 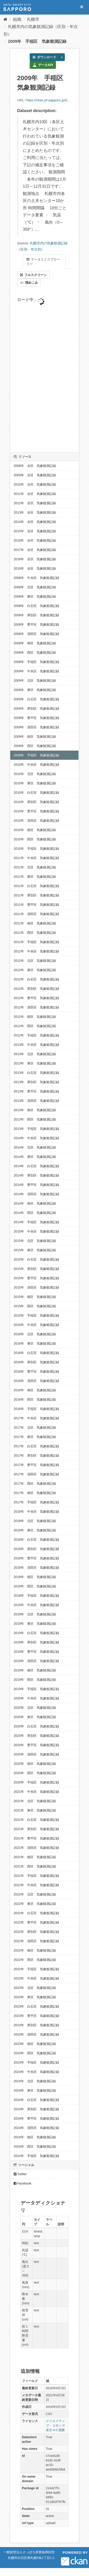 I want to click on 2020年 東区 気象観測記録, so click(x=35, y=1717).